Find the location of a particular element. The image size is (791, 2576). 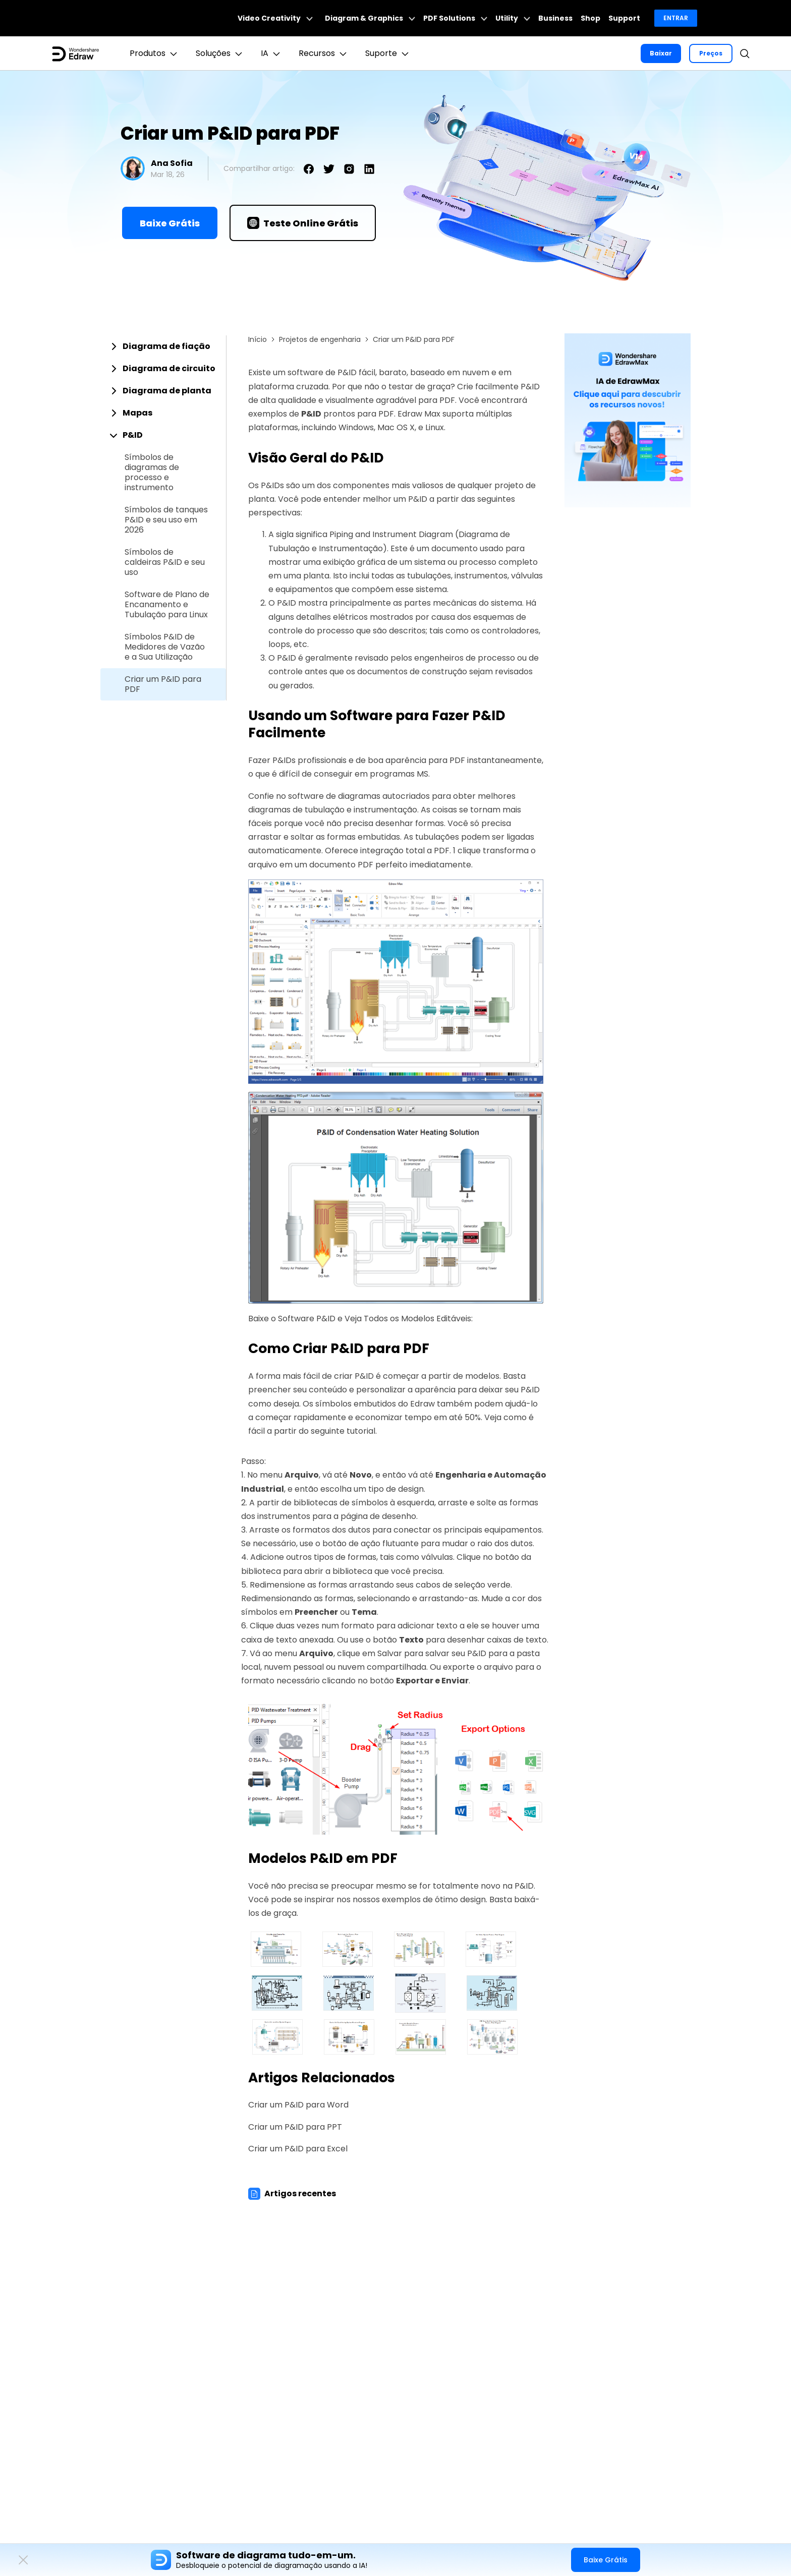

Produtos is located at coordinates (155, 53).